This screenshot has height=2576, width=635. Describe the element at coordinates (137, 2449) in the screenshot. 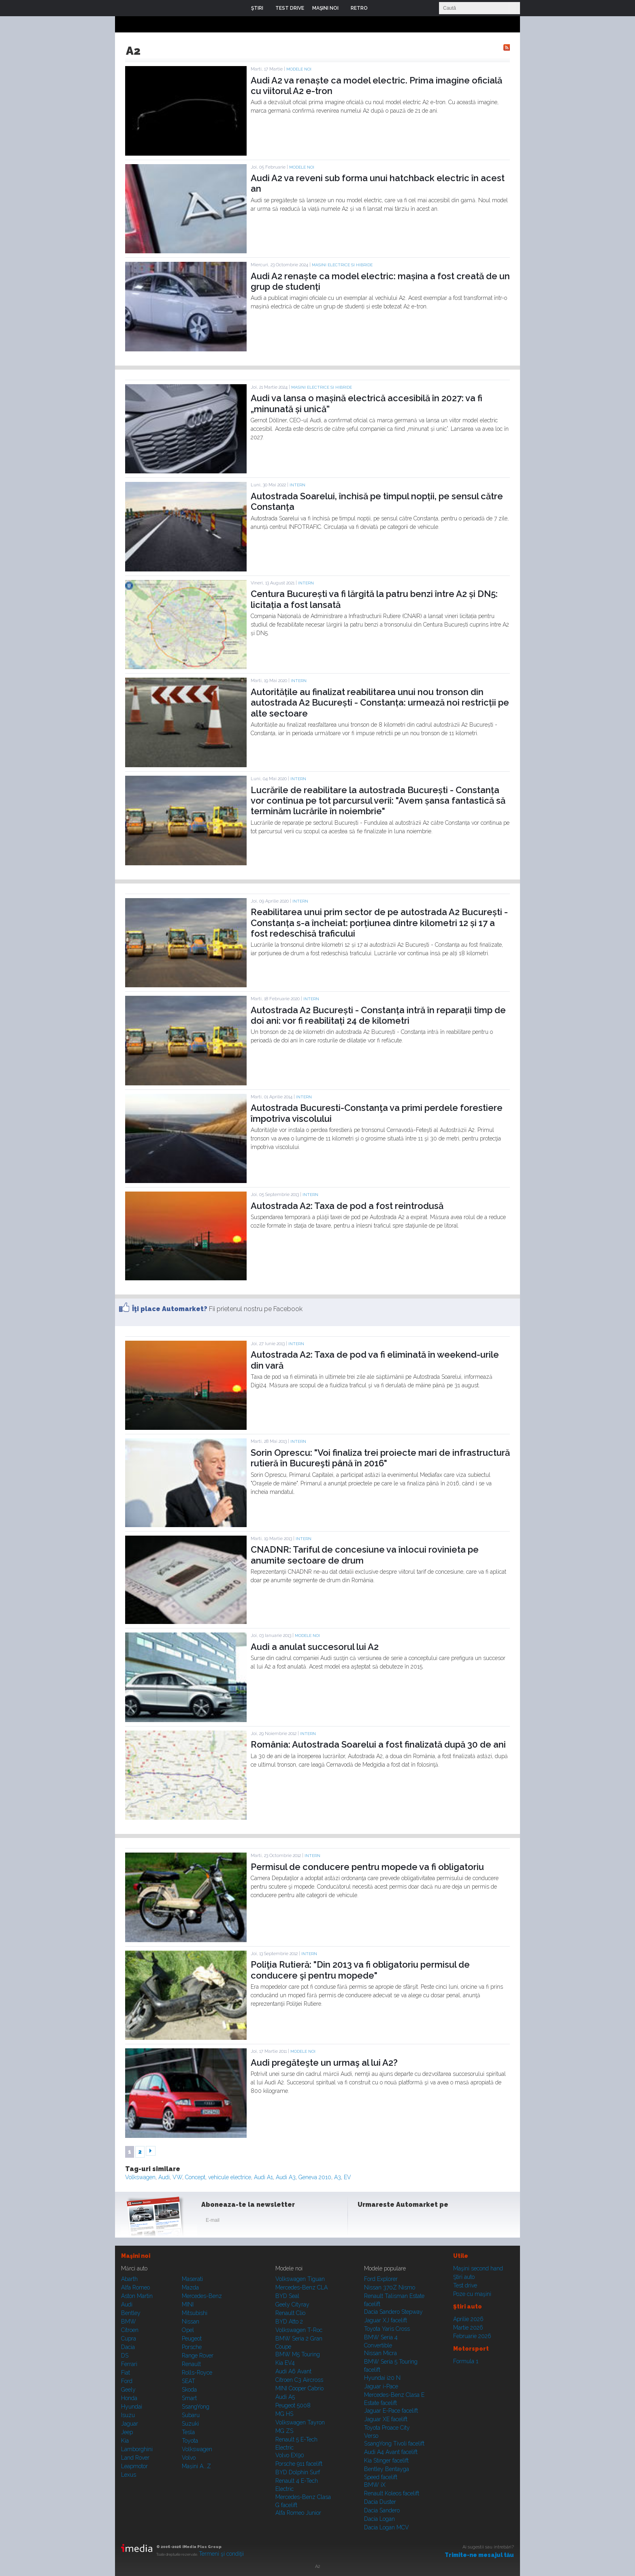

I see `Lamborghini` at that location.